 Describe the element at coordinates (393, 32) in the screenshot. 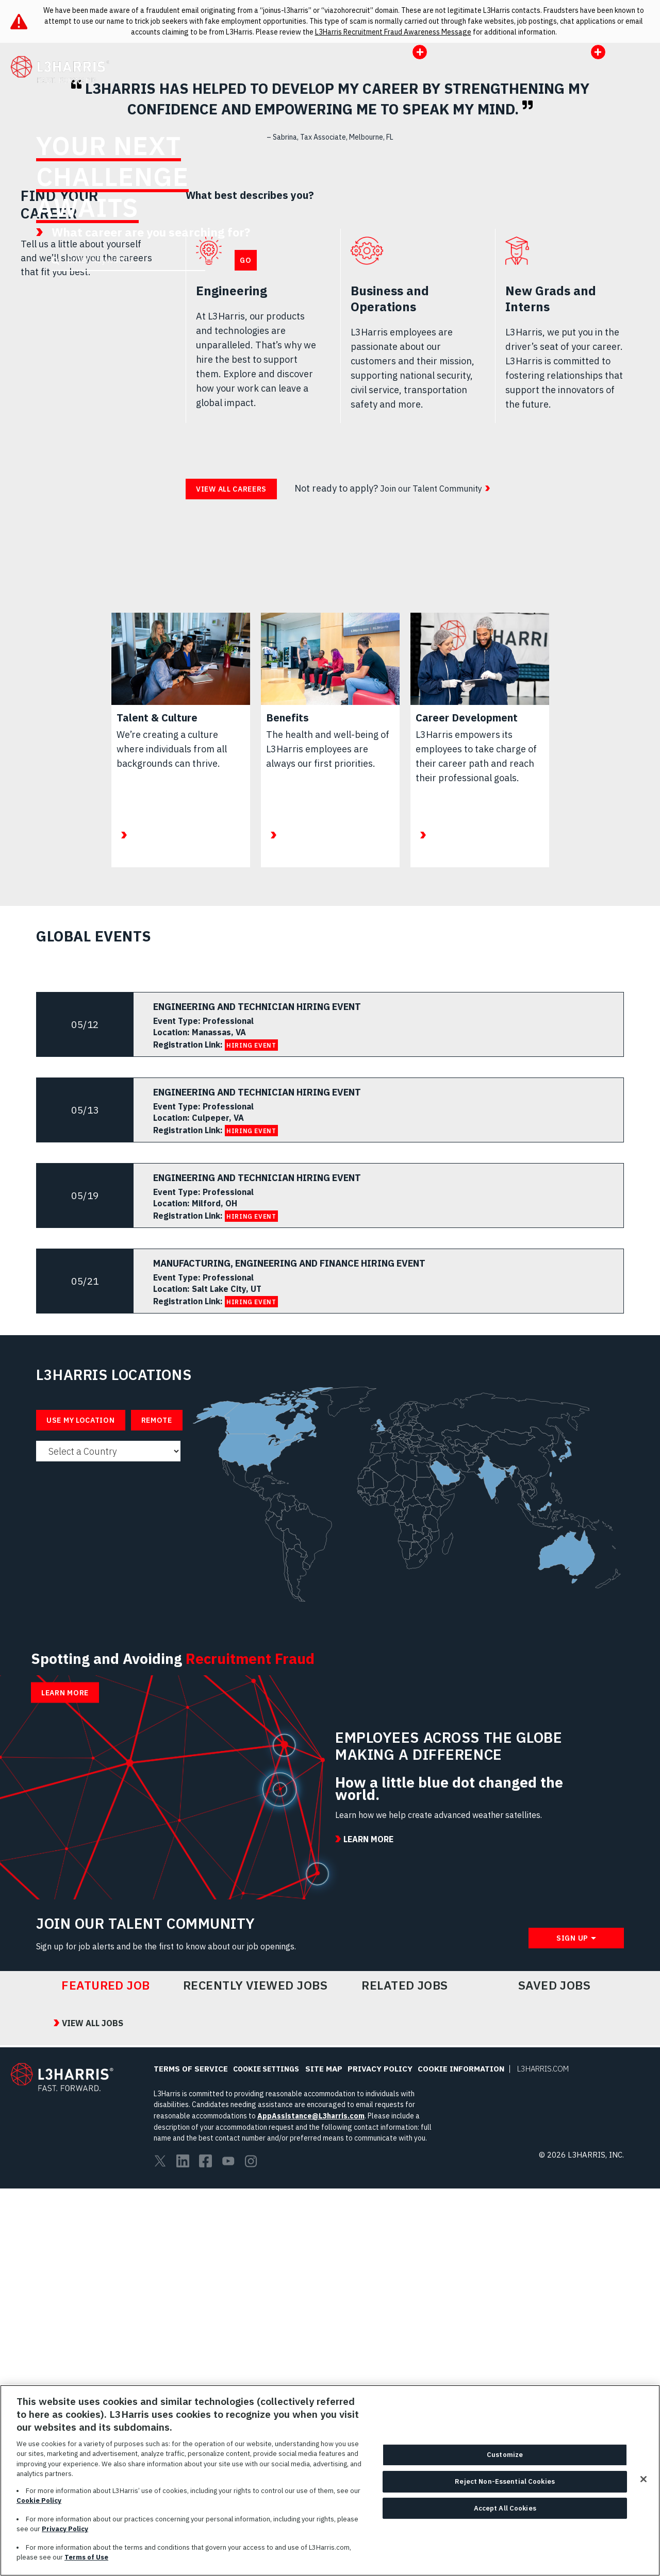

I see `L3Harris Recruitment Fraud Awareness Message` at that location.